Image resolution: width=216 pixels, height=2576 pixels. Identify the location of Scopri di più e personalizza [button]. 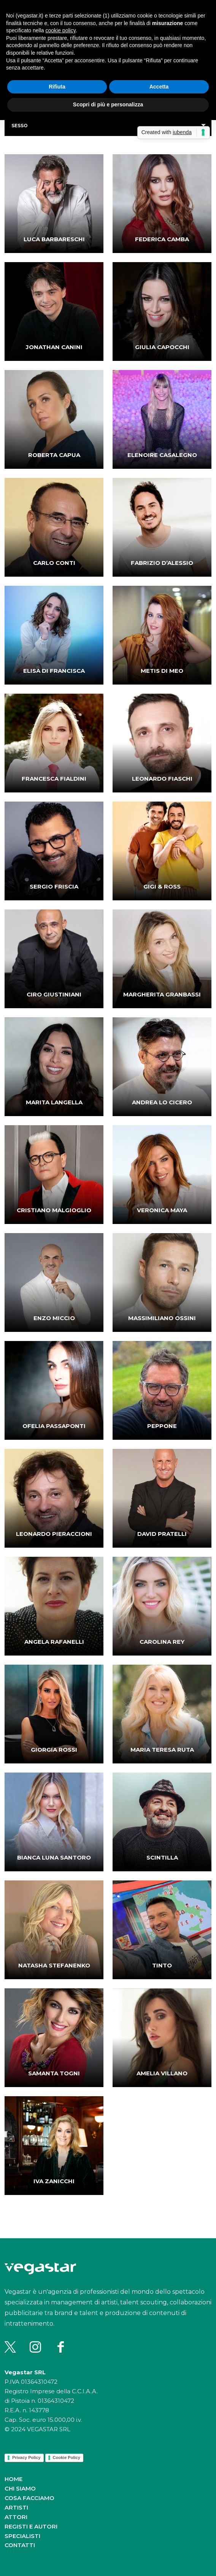
(108, 104).